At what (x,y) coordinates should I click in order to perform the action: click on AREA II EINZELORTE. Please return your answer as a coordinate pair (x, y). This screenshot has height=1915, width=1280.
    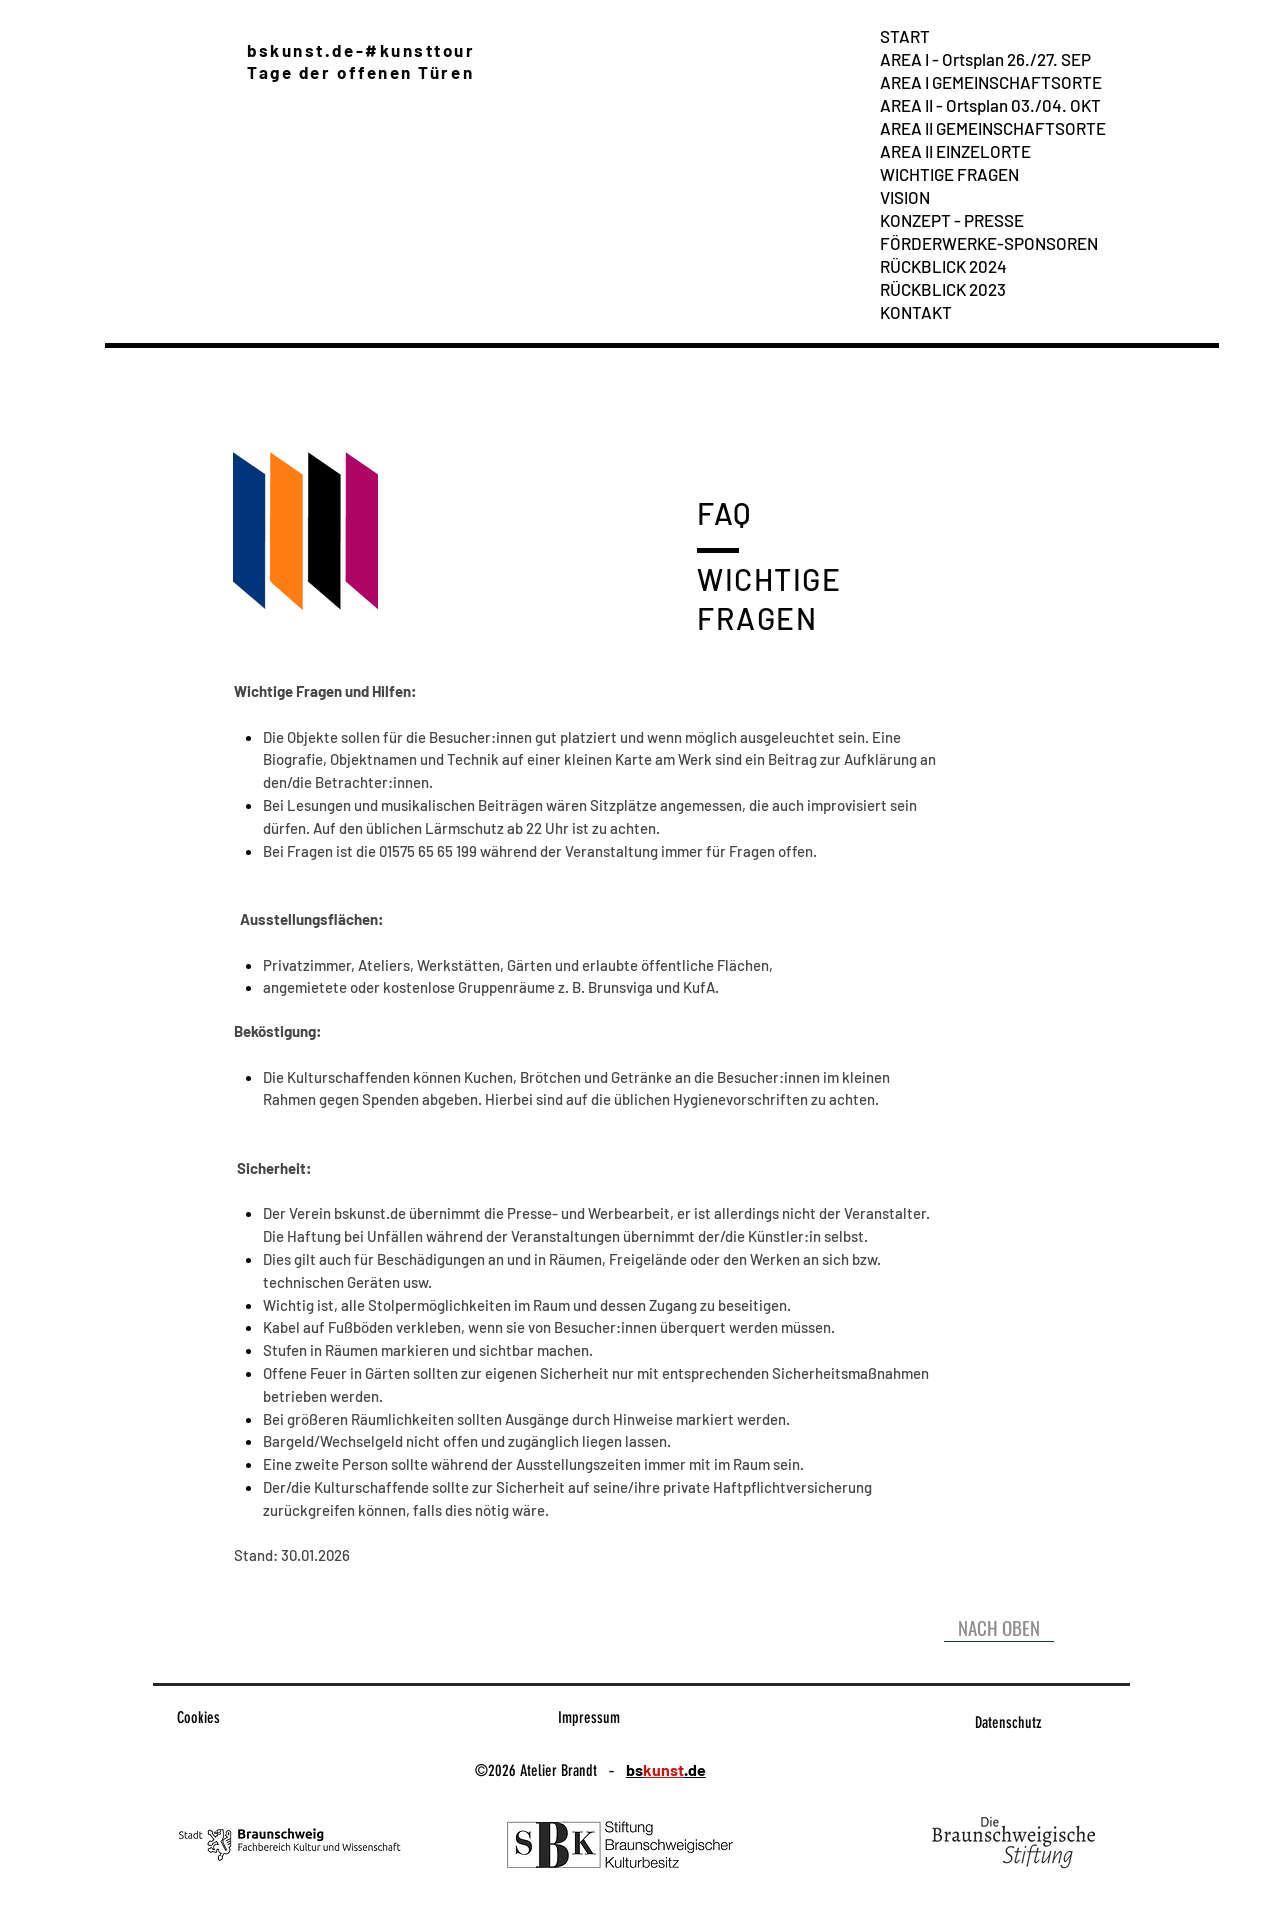
    Looking at the image, I should click on (955, 151).